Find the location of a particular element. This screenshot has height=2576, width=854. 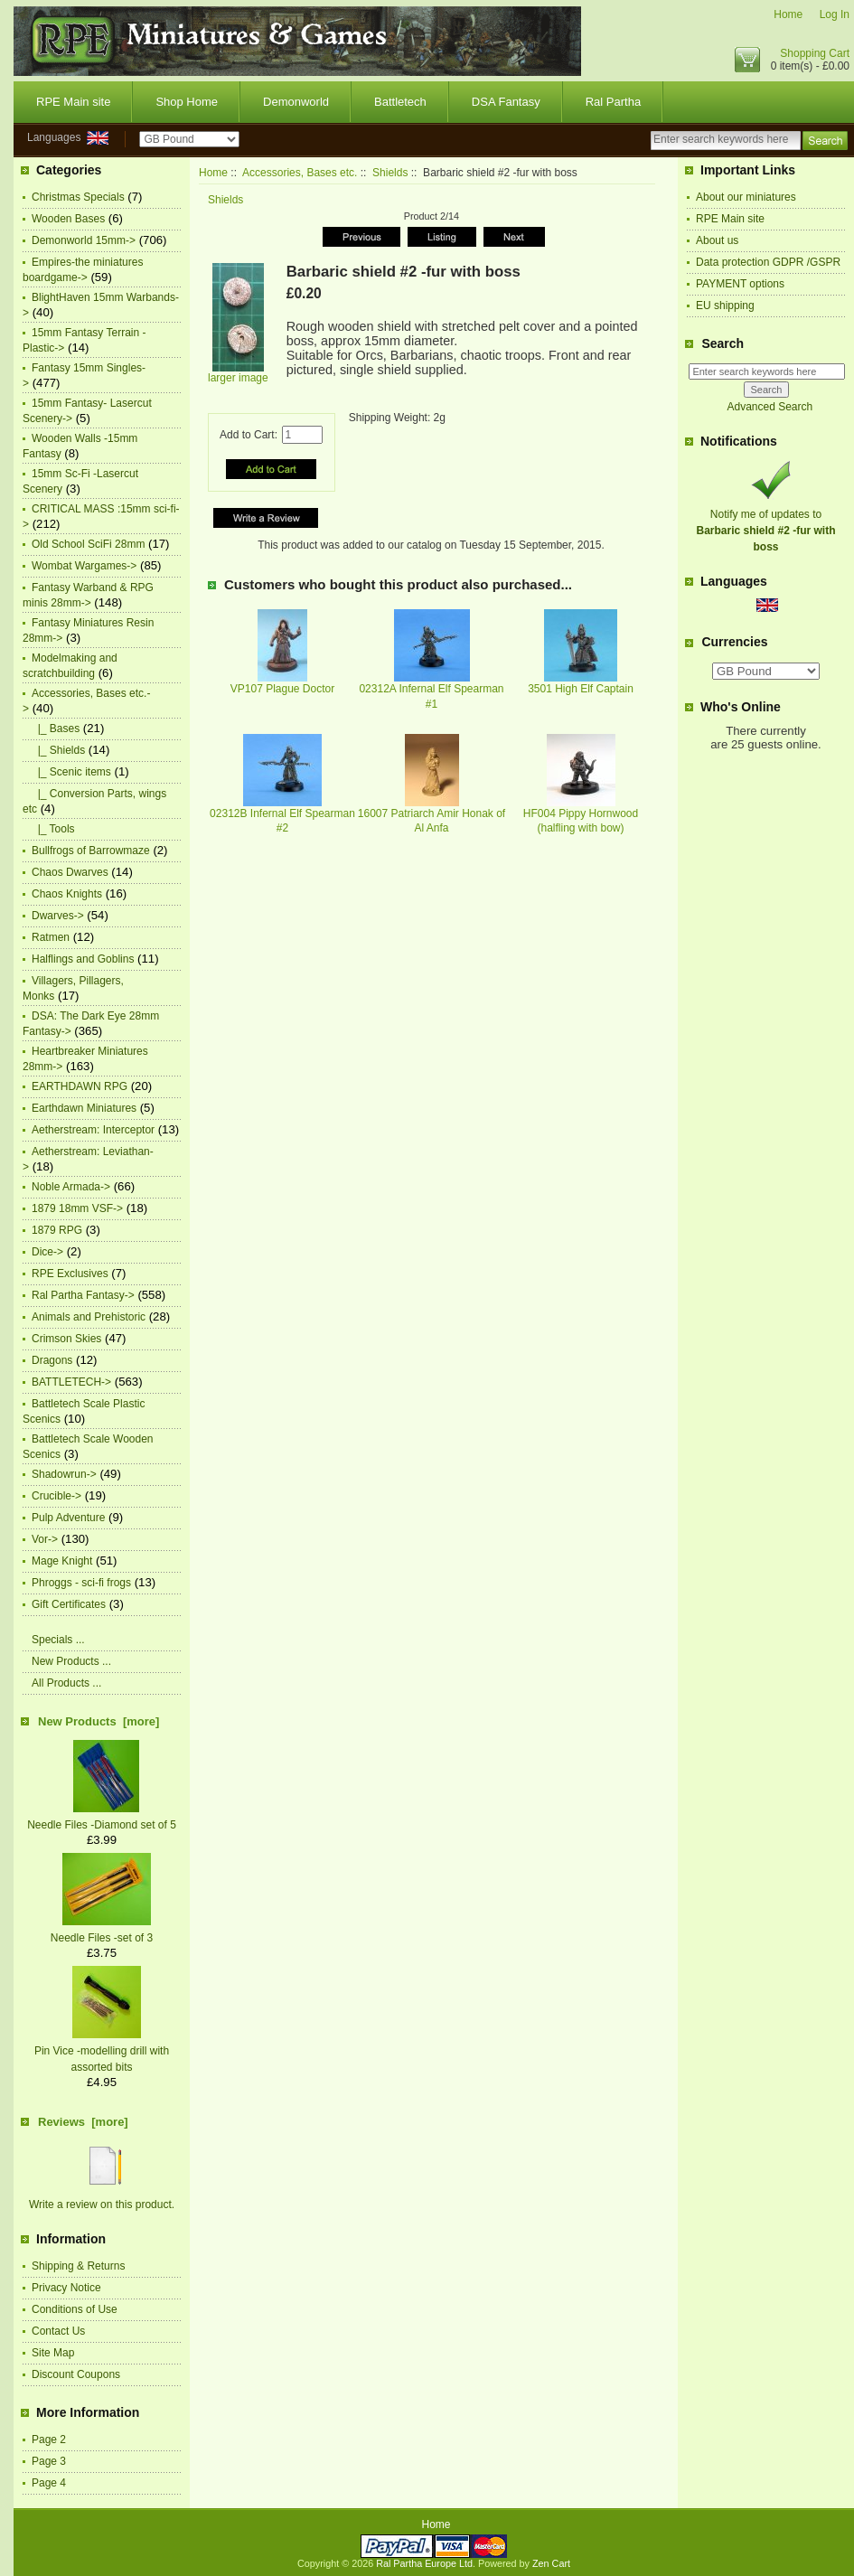

Shipping & Returns is located at coordinates (78, 2266).